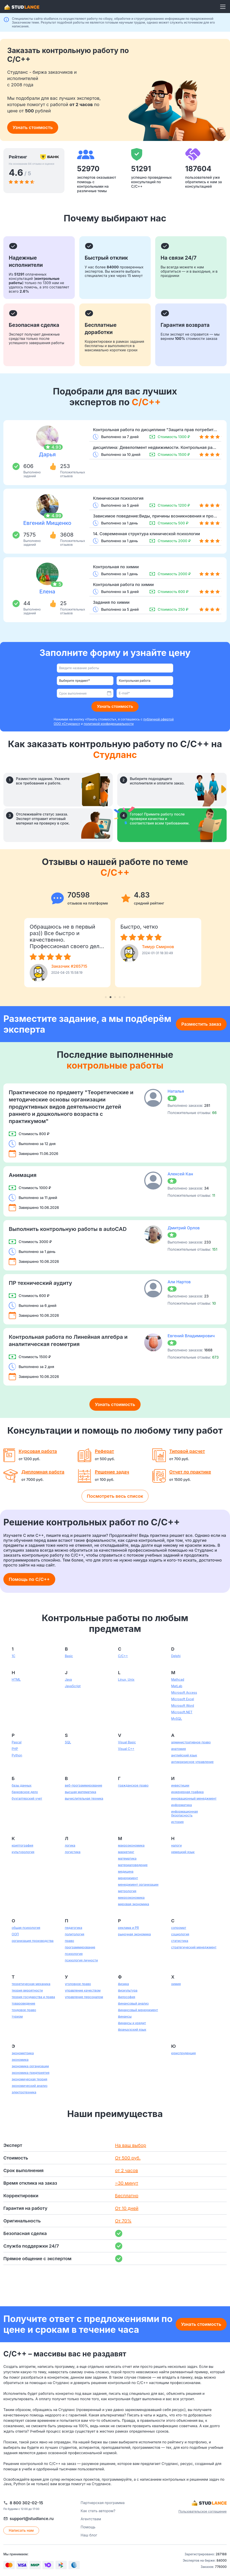  I want to click on Помощь по C/C++, so click(29, 1579).